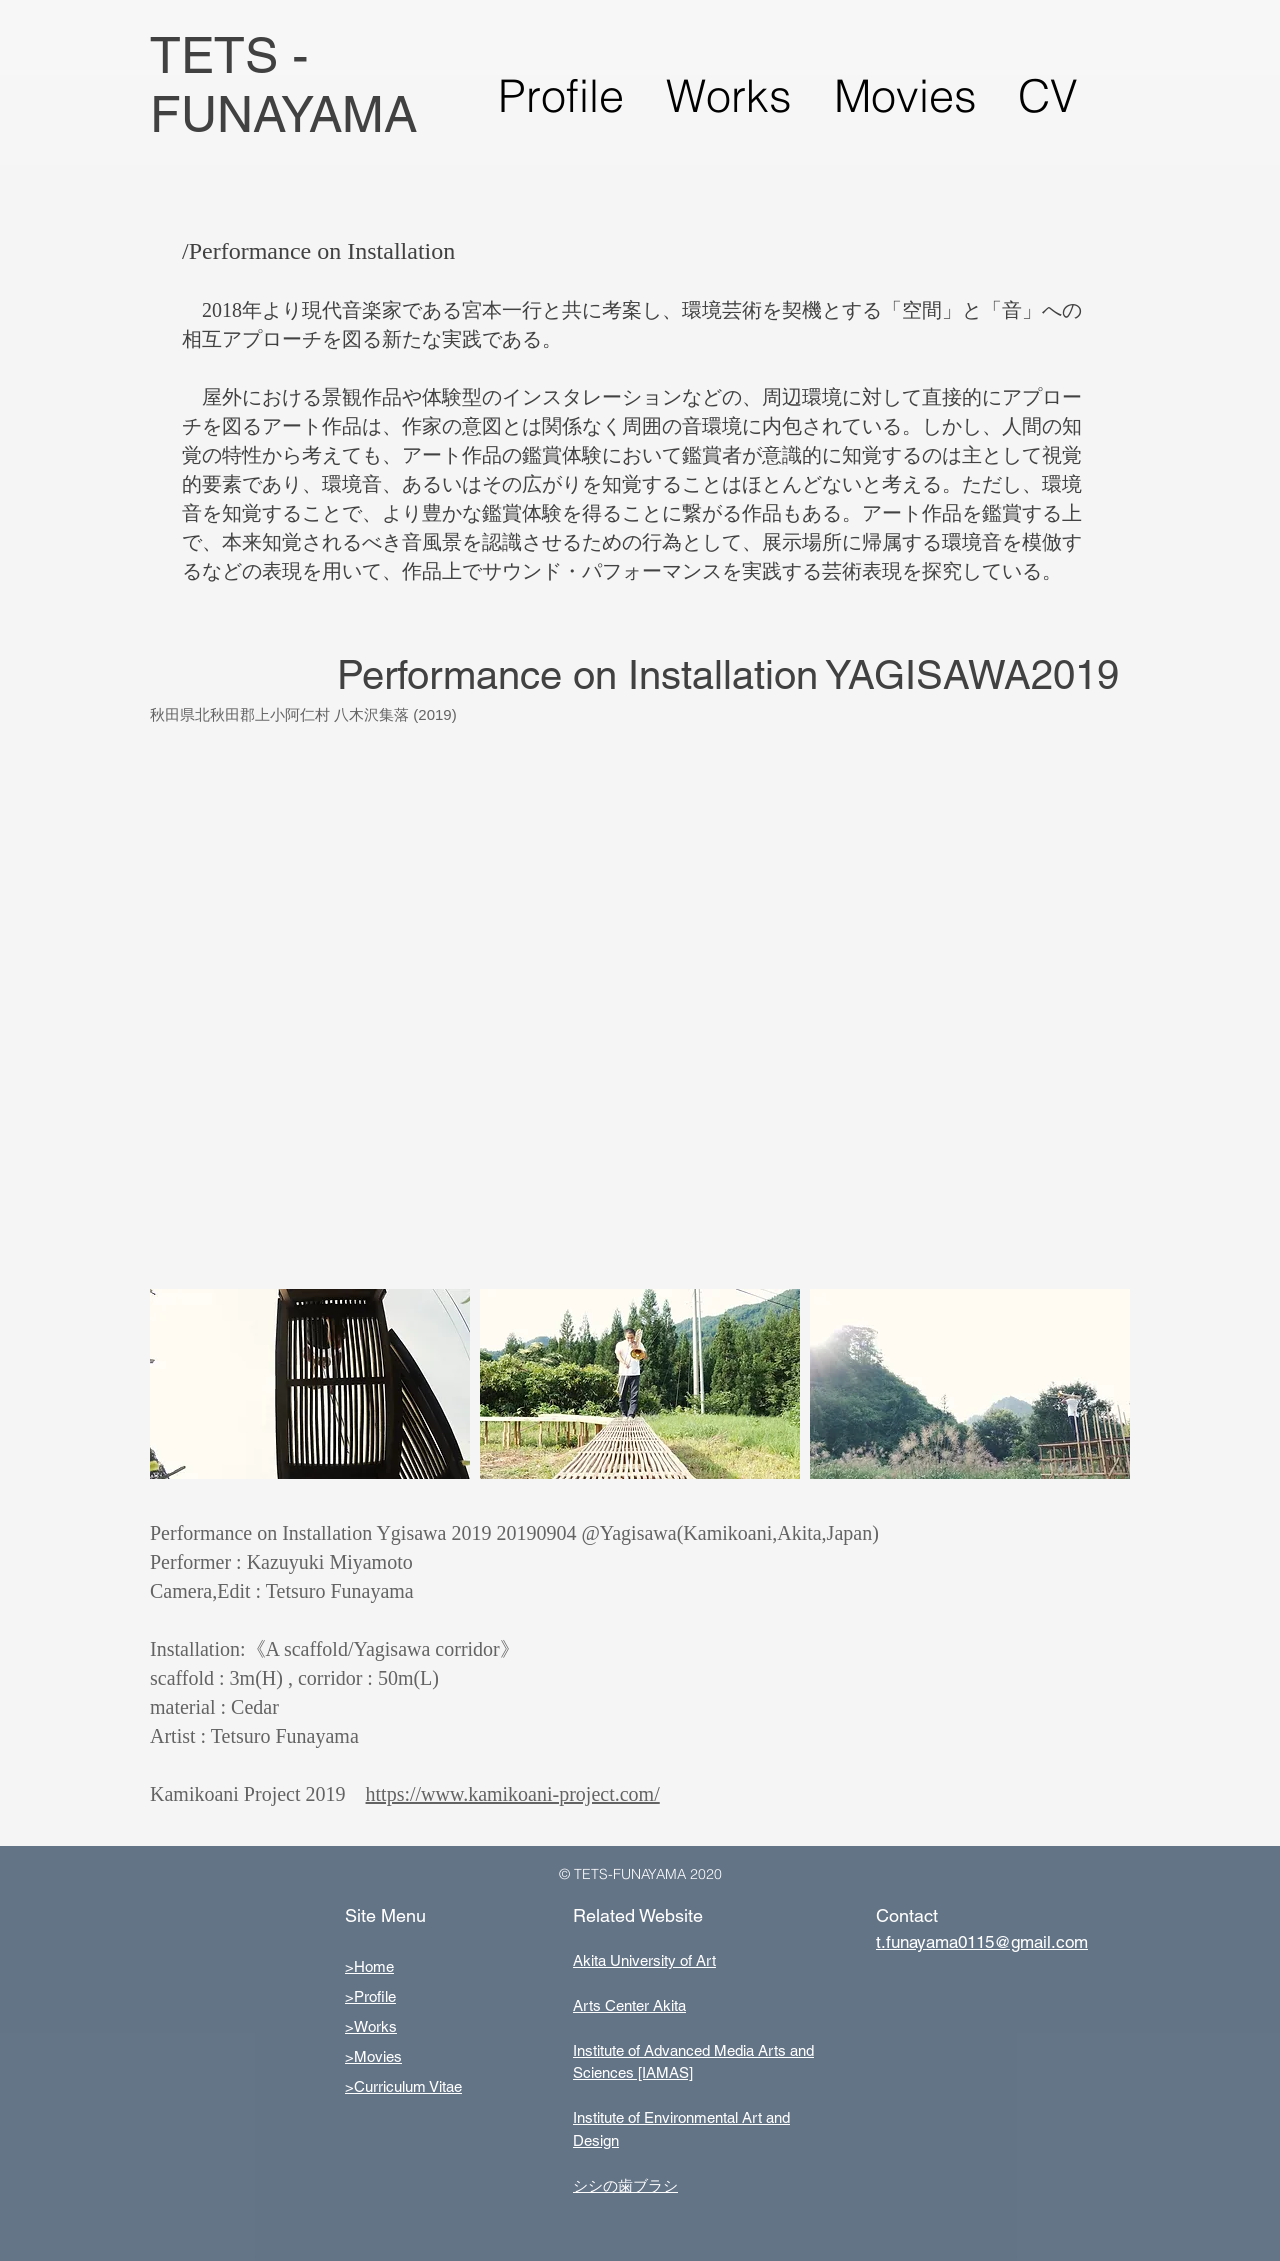  I want to click on TETS - FUNAYAMA, so click(283, 84).